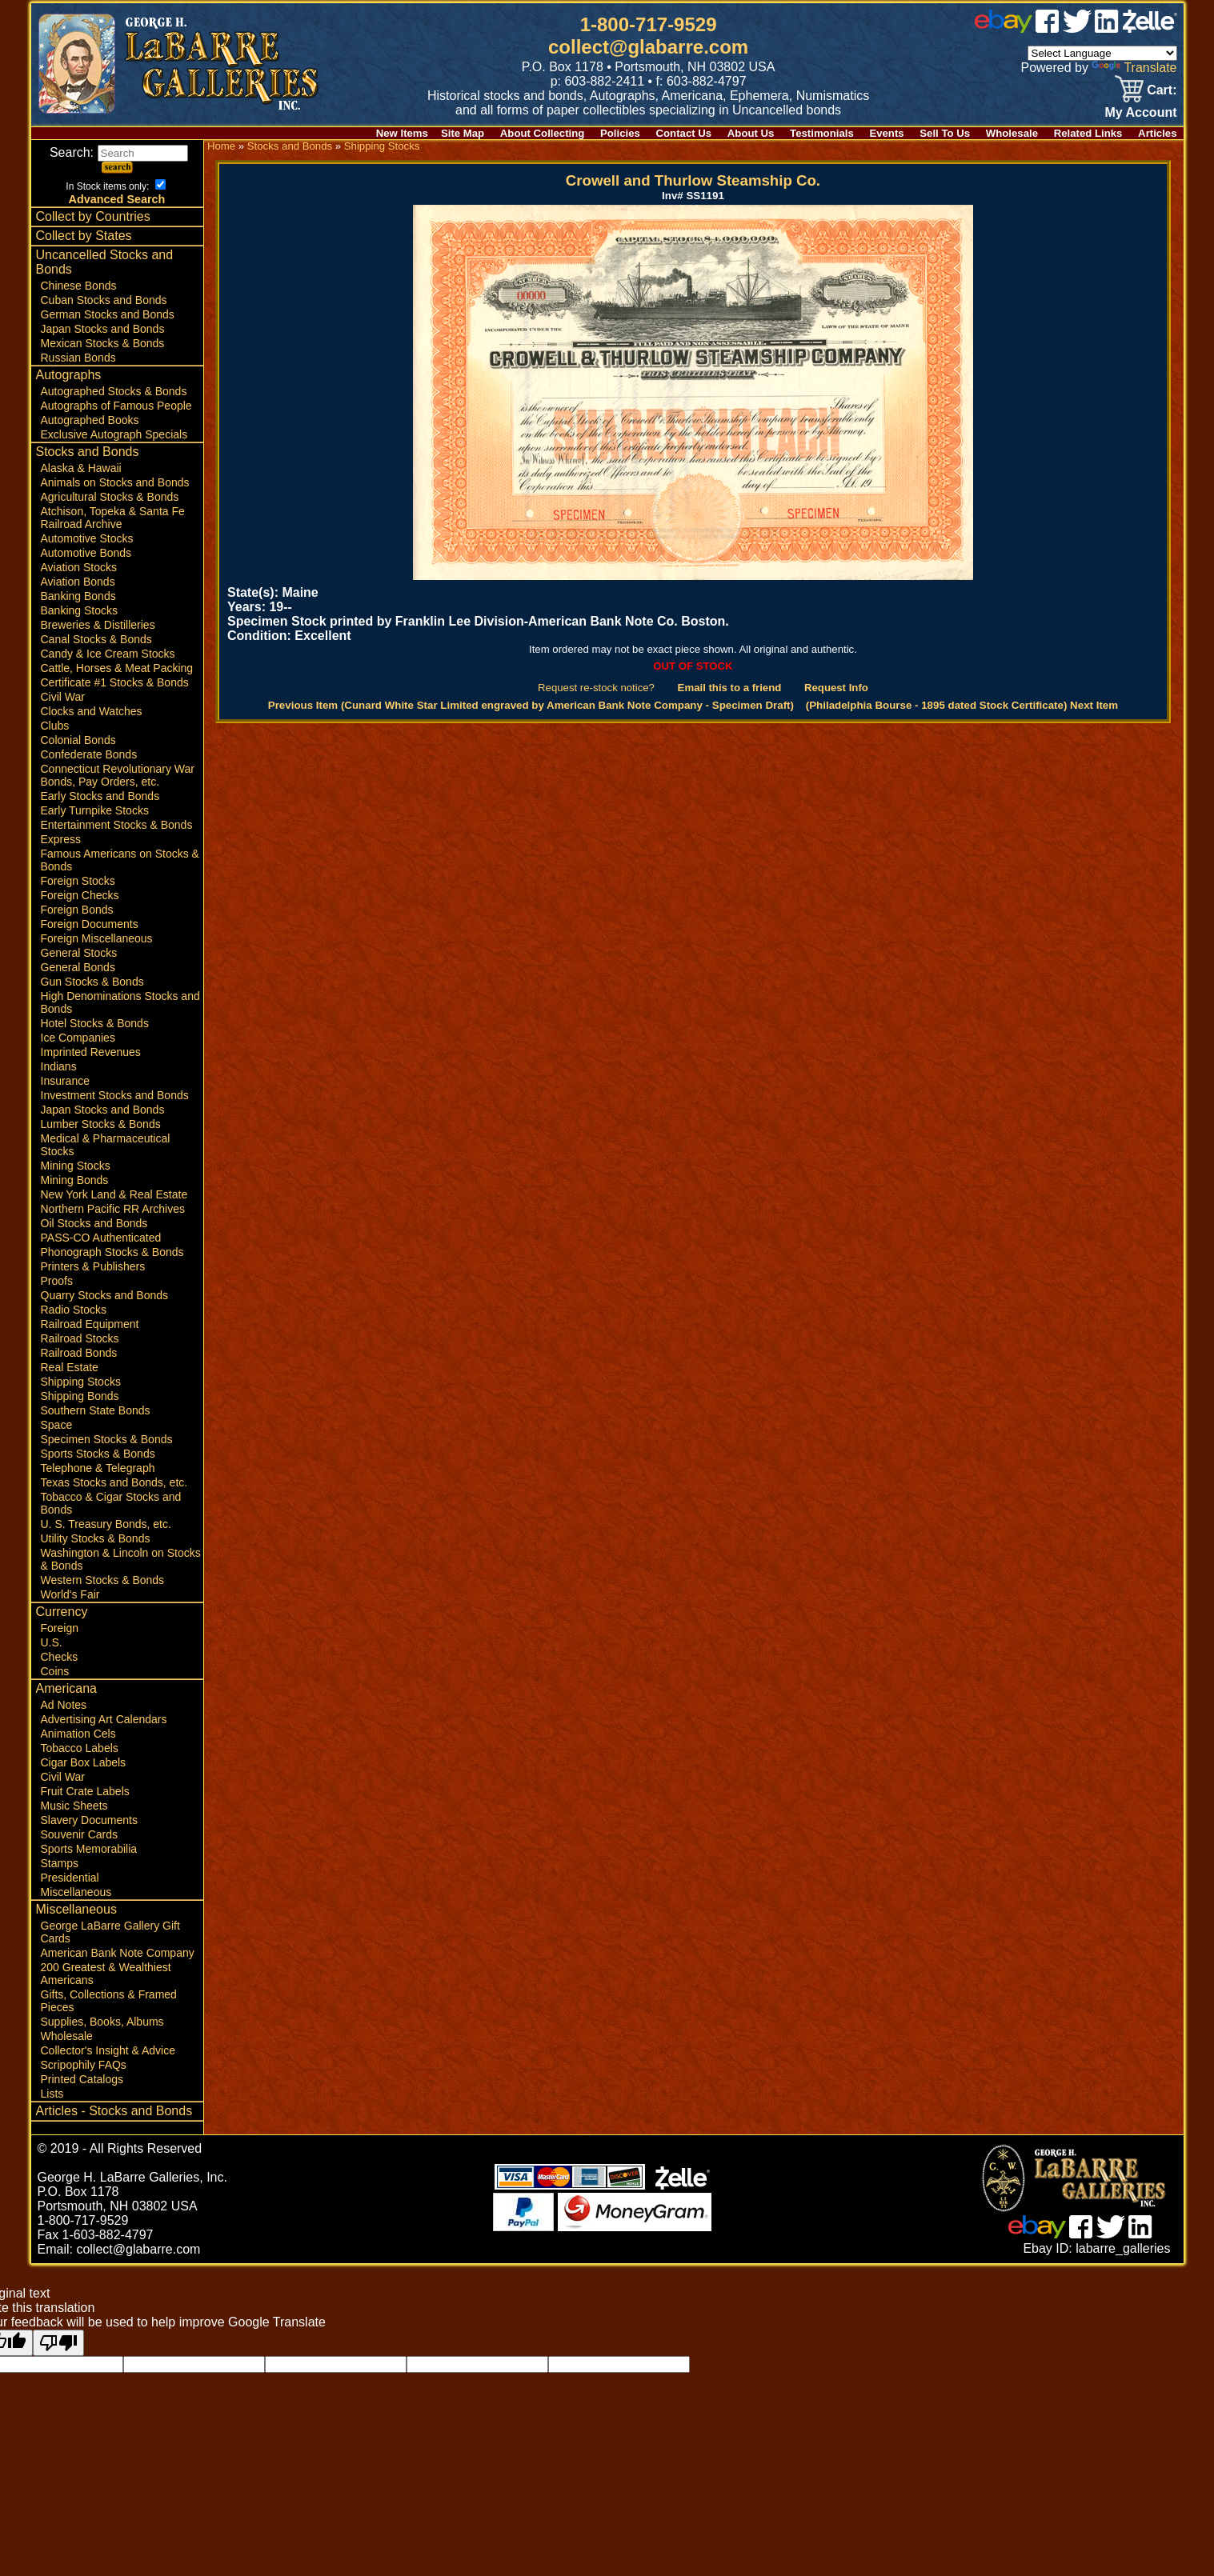 The height and width of the screenshot is (2576, 1214). I want to click on Presidential, so click(70, 1877).